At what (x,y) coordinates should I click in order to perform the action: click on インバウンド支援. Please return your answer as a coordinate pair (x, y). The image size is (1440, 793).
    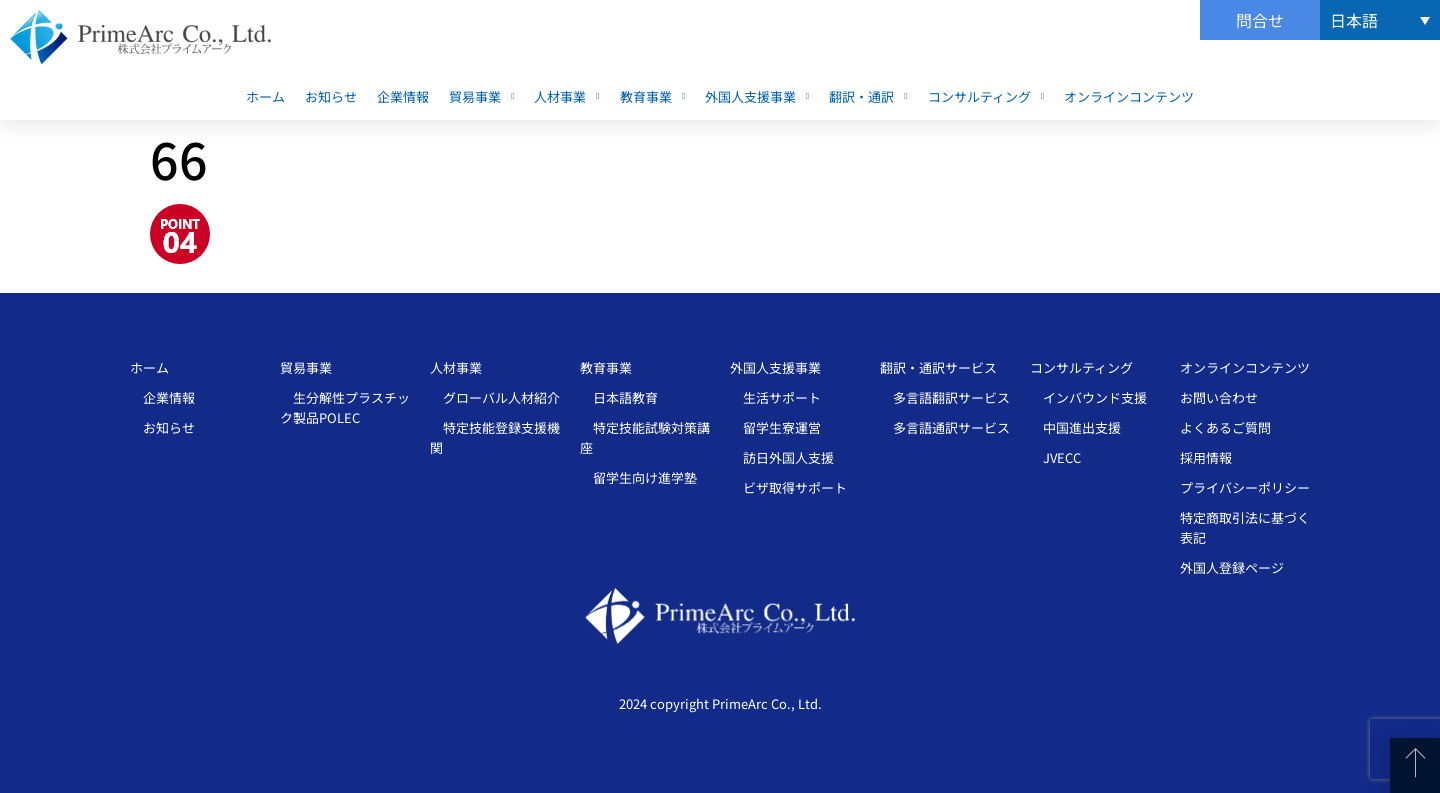
    Looking at the image, I should click on (1088, 397).